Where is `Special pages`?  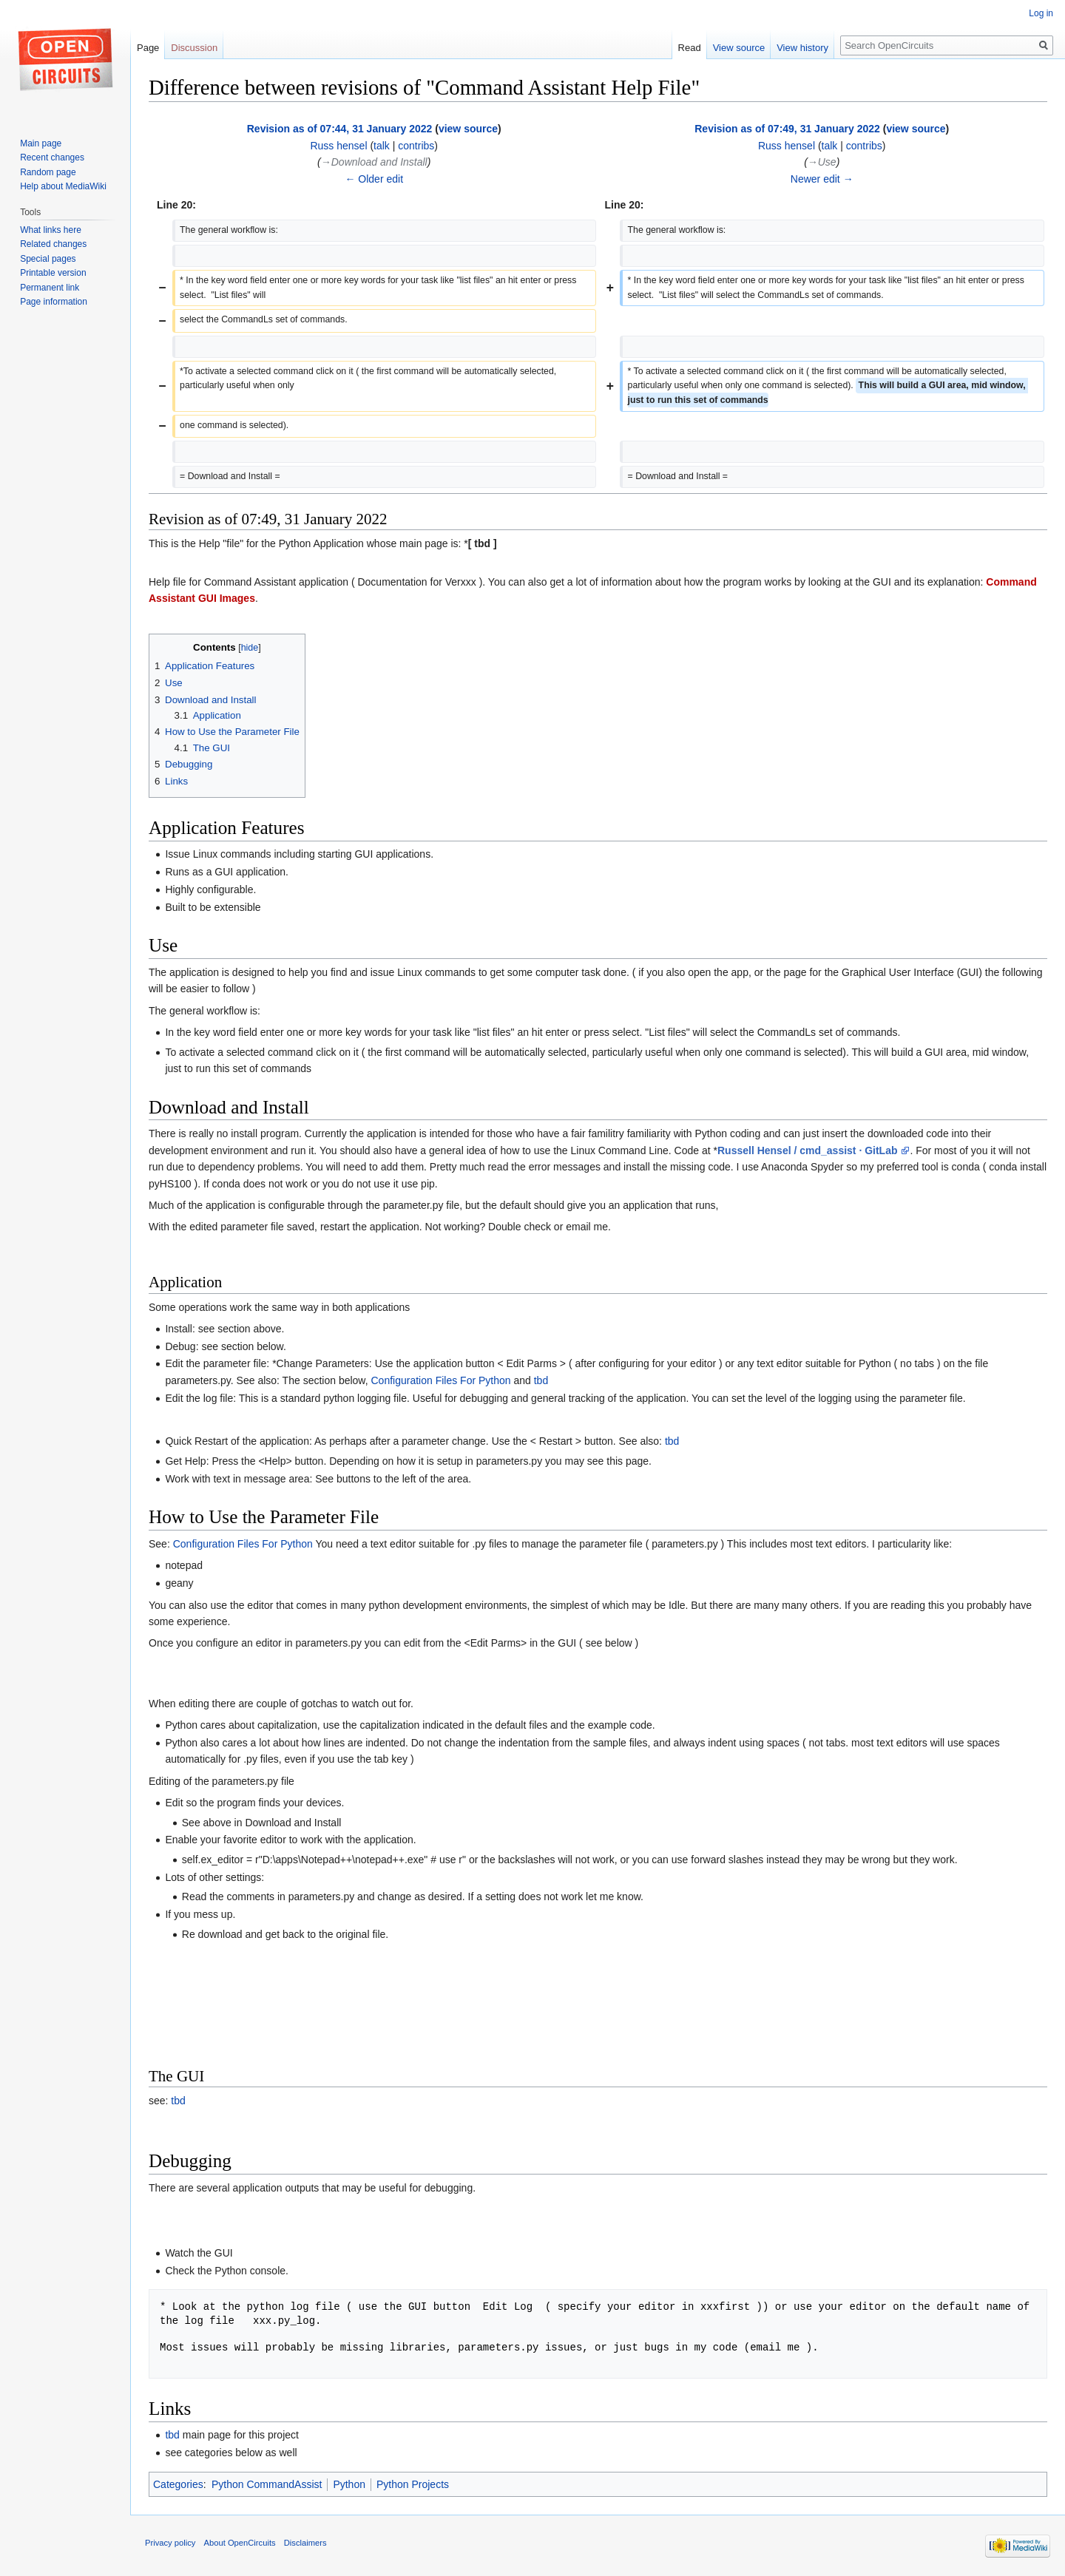
Special pages is located at coordinates (47, 259).